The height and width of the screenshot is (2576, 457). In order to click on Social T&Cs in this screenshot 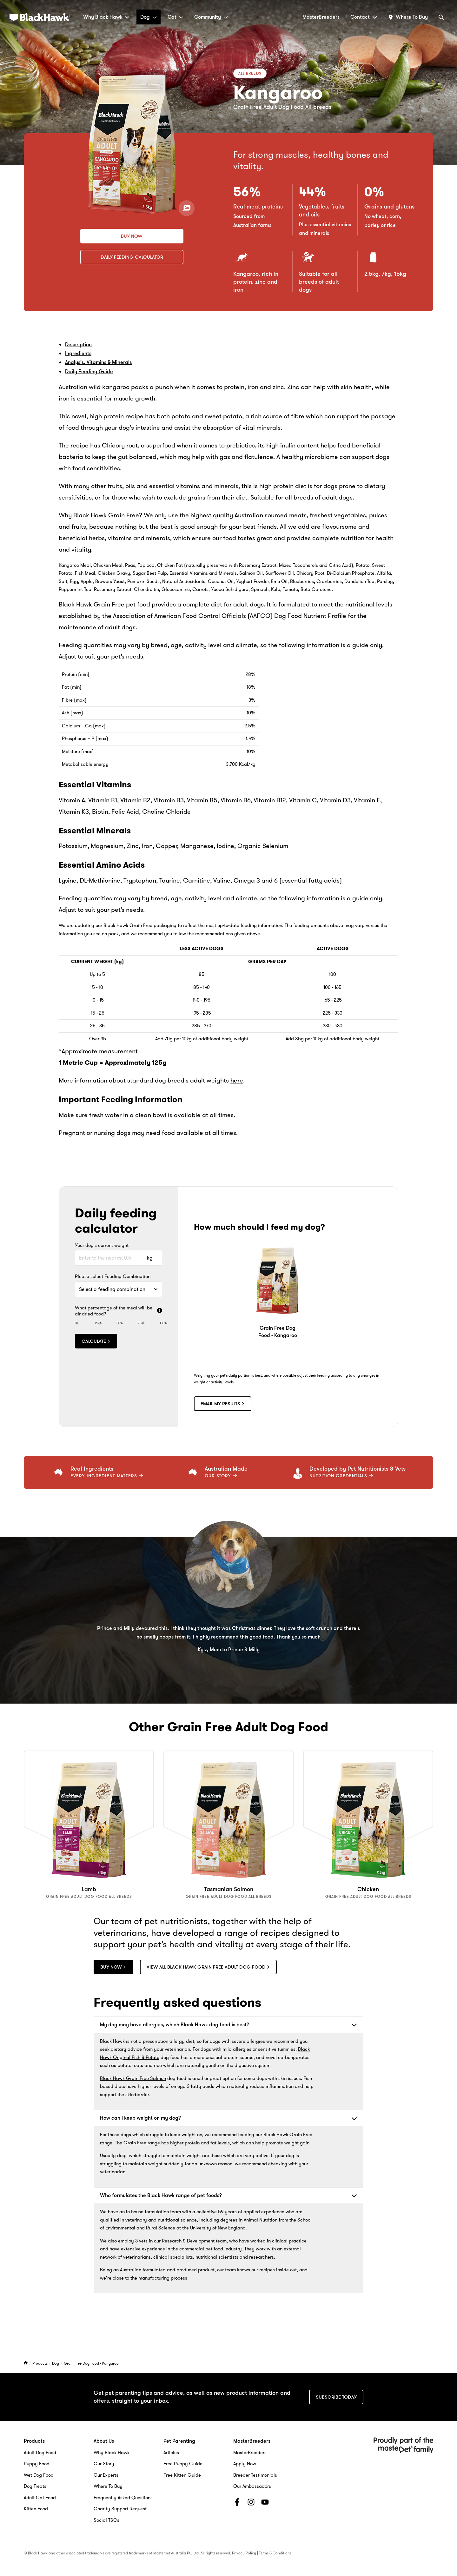, I will do `click(106, 2519)`.